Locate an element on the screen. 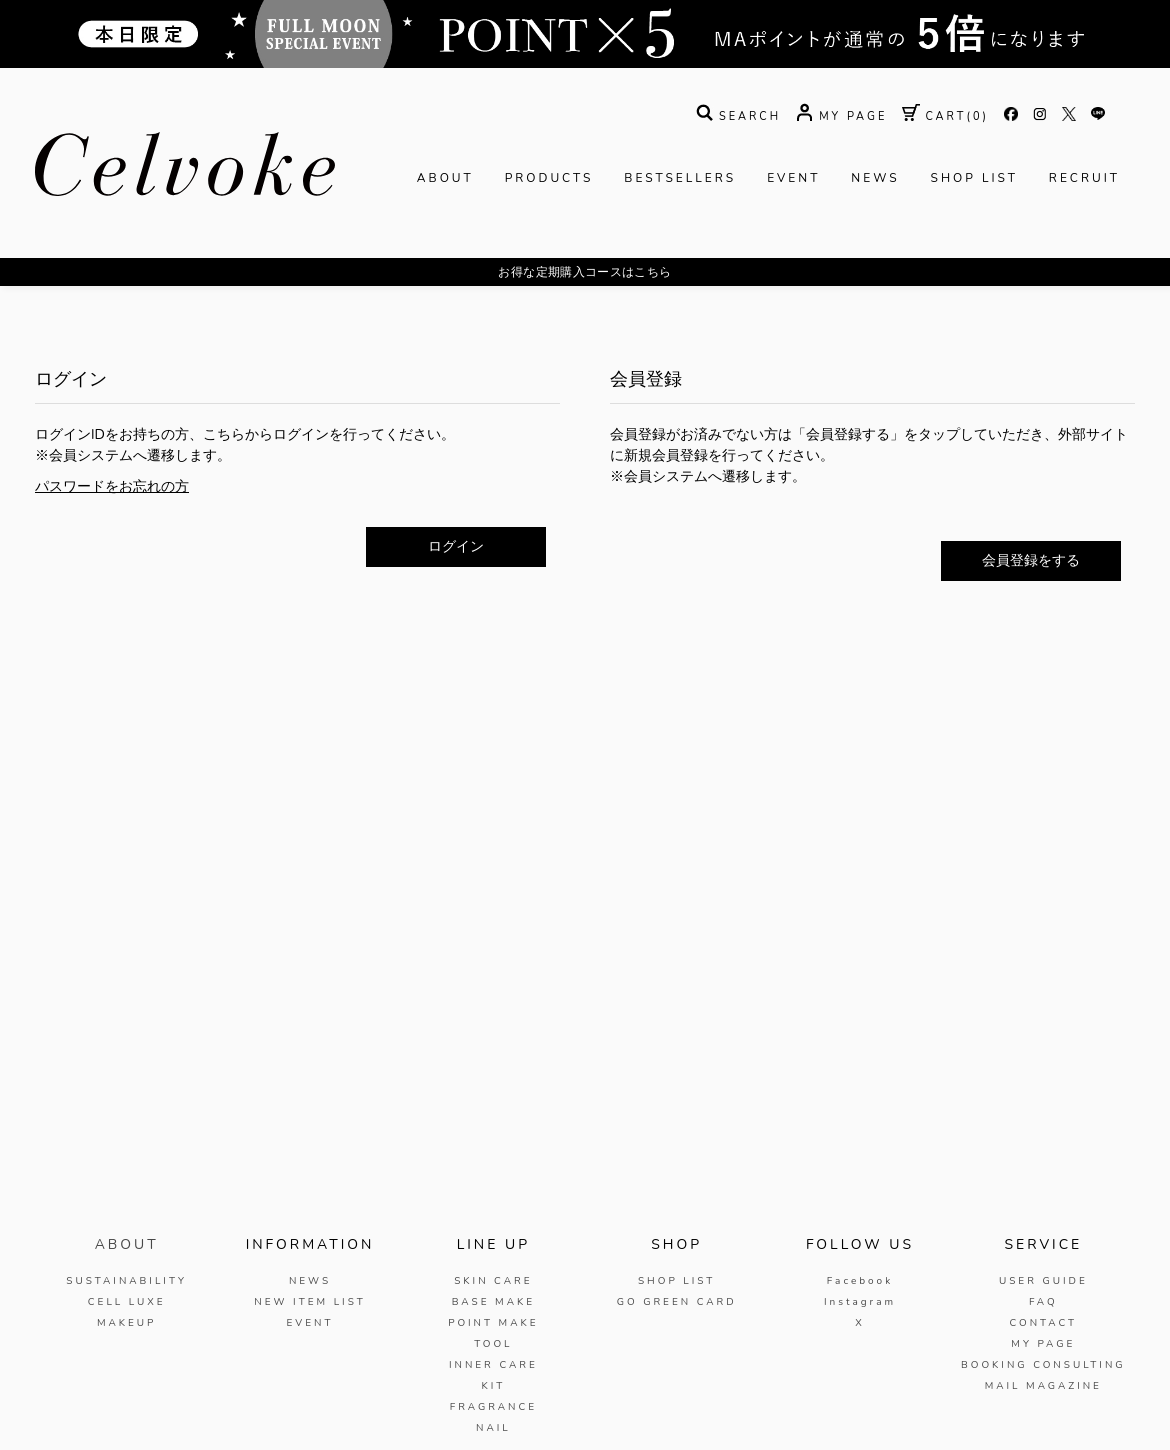  PRODUCTS is located at coordinates (549, 178).